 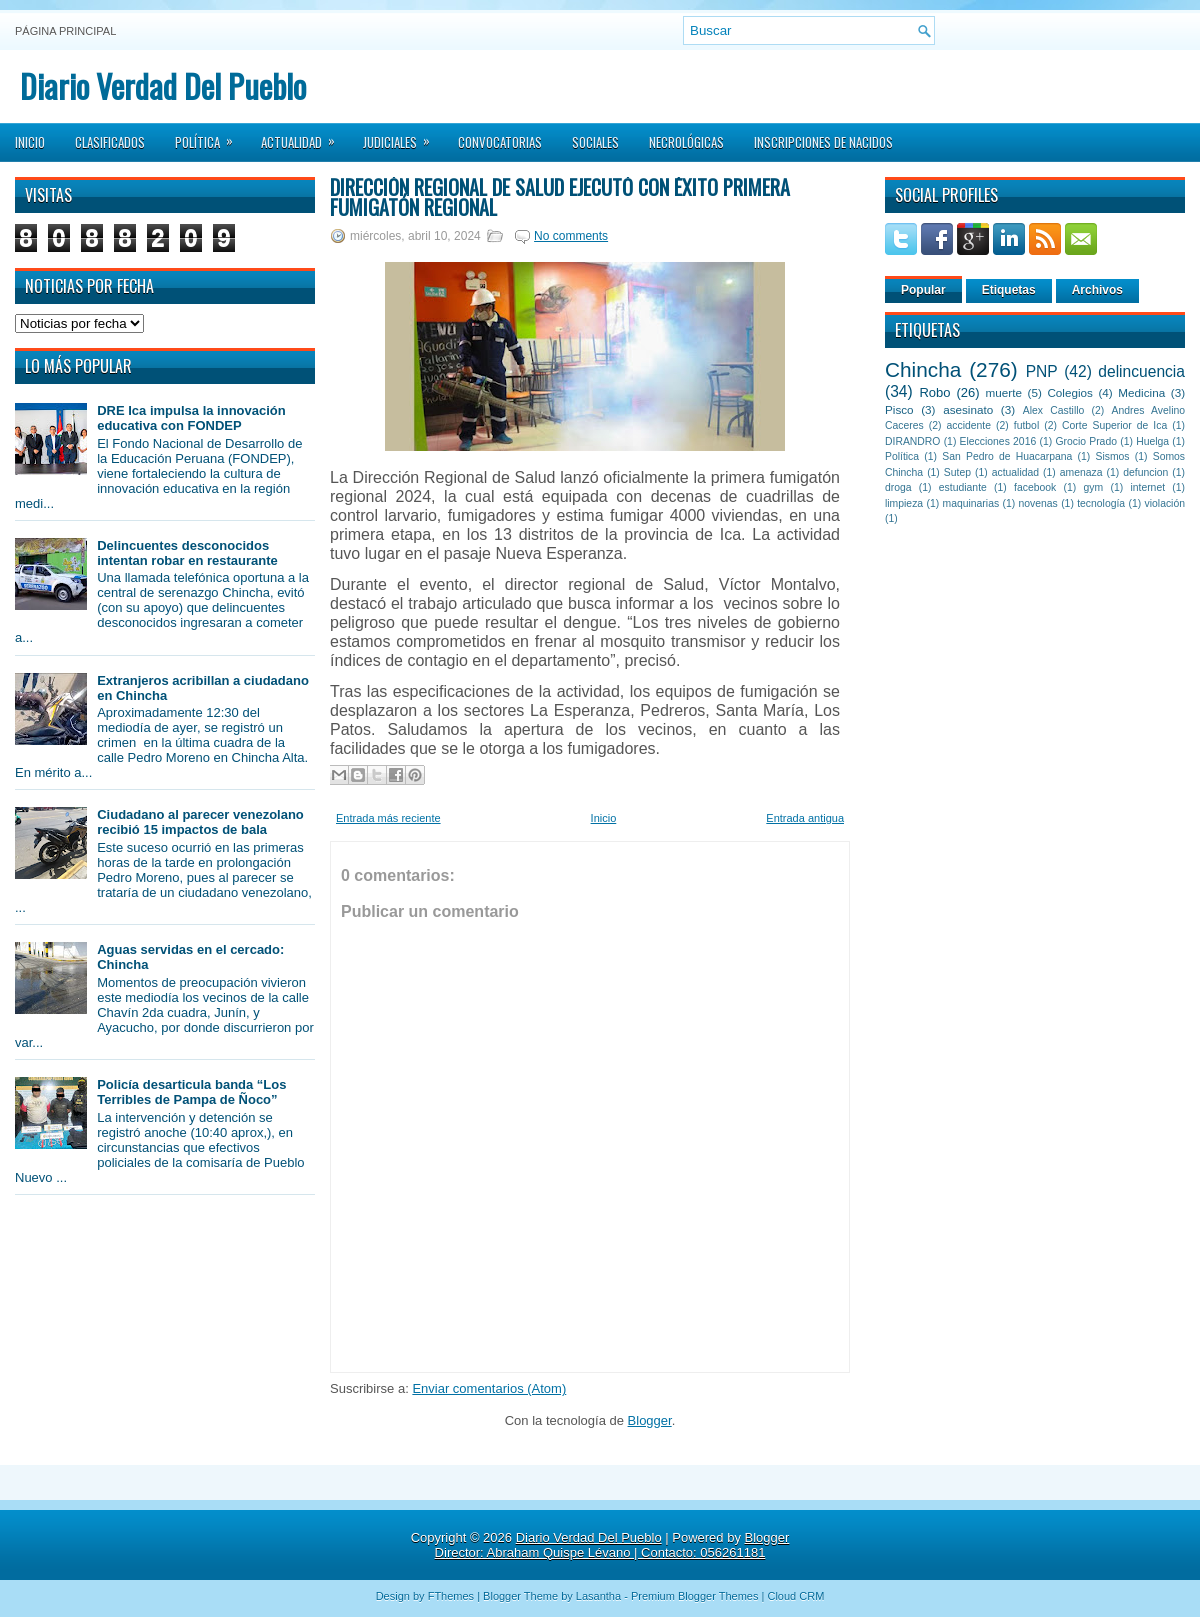 What do you see at coordinates (1114, 425) in the screenshot?
I see `Corte Superior de Ica` at bounding box center [1114, 425].